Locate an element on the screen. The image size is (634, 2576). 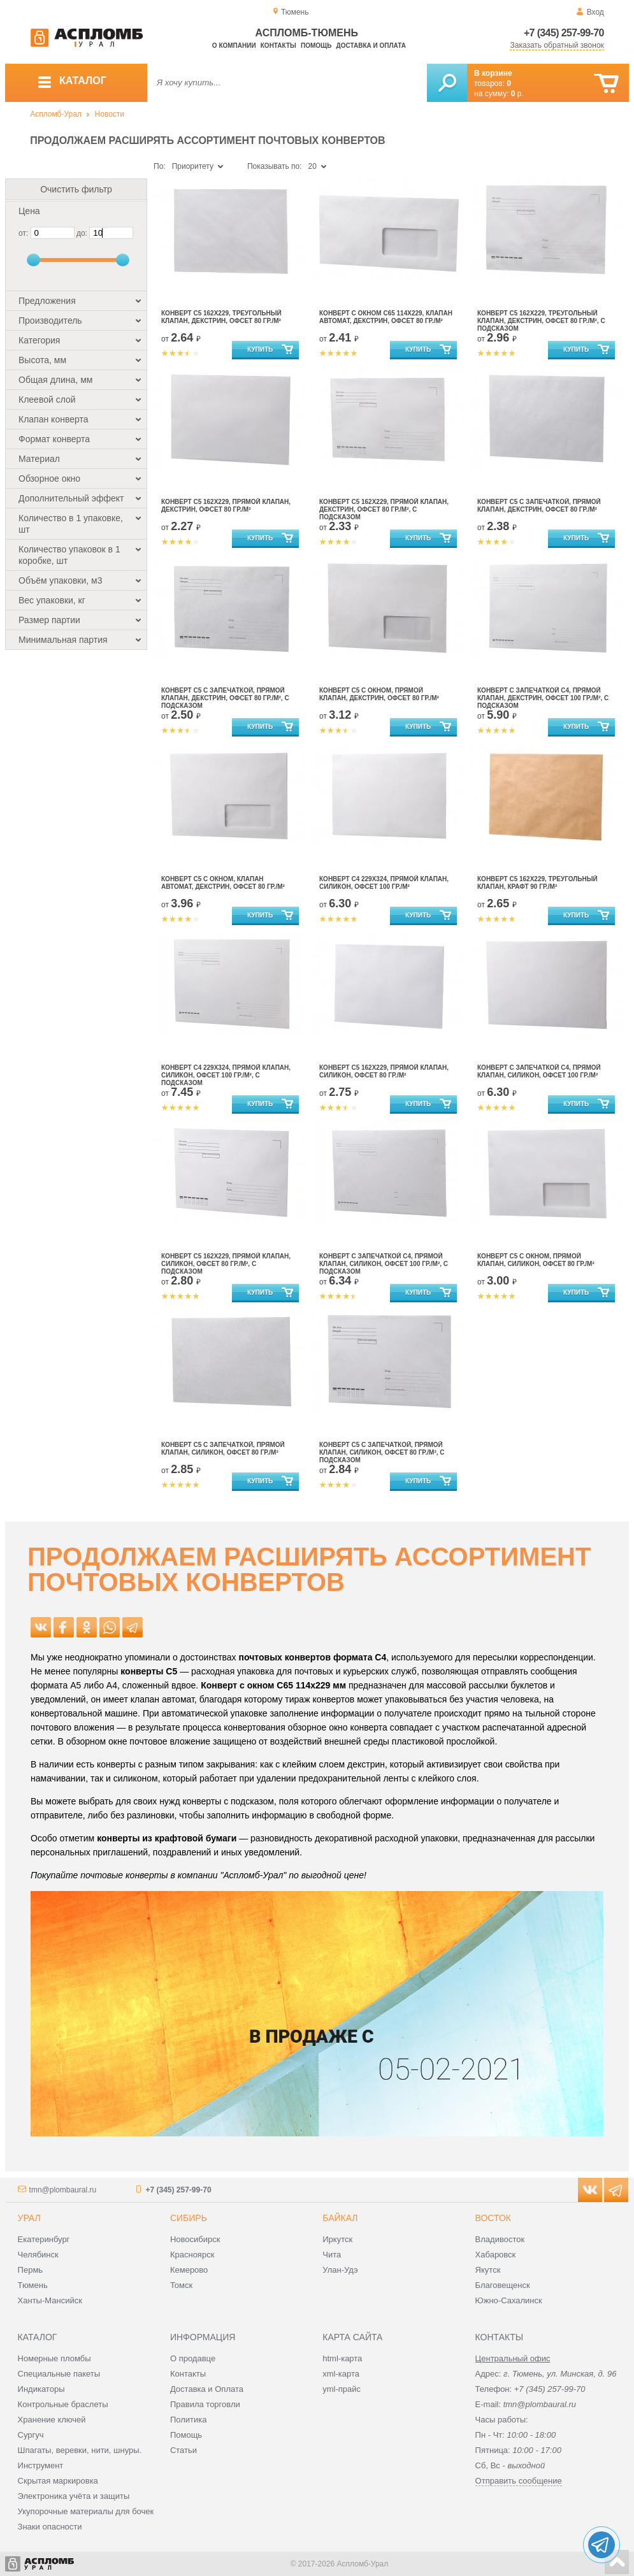
tmn@plombaural.ru is located at coordinates (63, 2189).